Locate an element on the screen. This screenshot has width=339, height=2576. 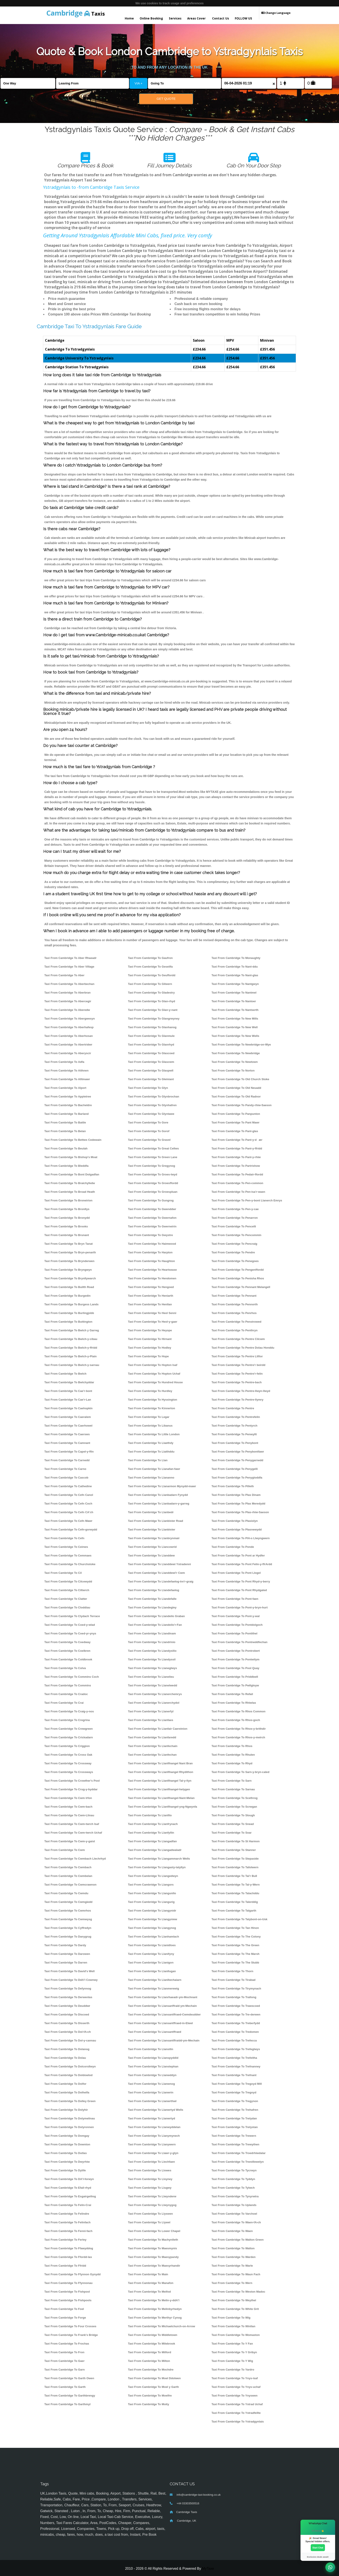
Taxi From Cambridge To Llaithddu is located at coordinates (151, 1451).